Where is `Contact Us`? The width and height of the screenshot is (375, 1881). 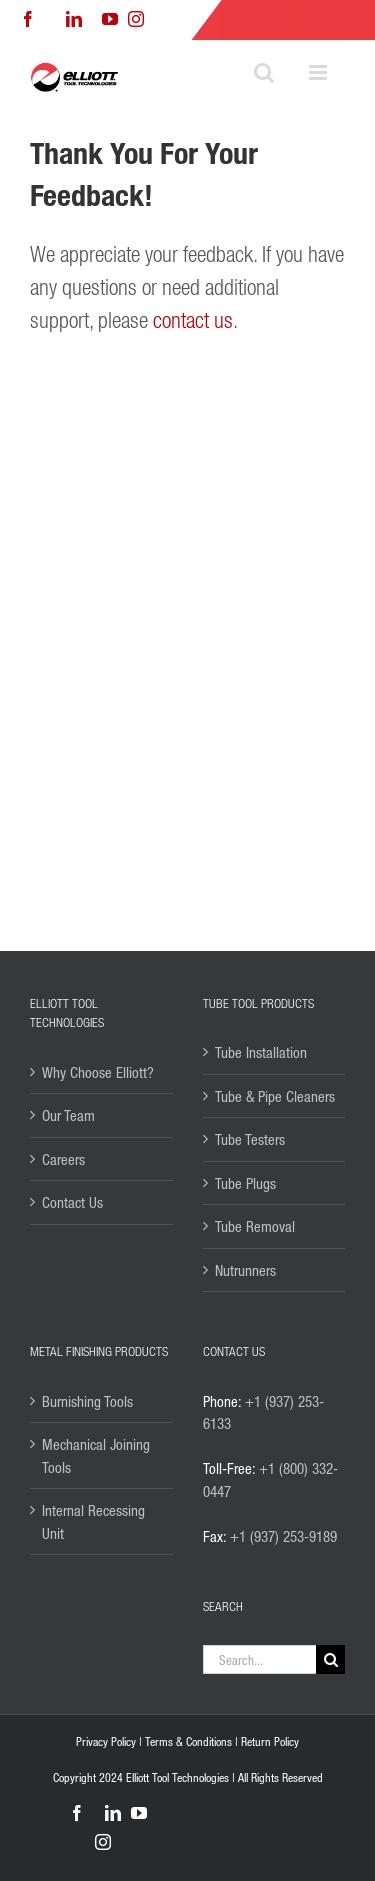 Contact Us is located at coordinates (72, 1202).